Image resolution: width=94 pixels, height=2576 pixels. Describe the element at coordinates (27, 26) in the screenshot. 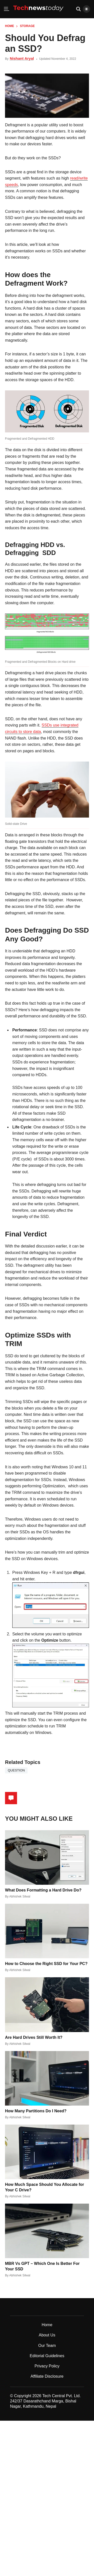

I see `Storage` at that location.